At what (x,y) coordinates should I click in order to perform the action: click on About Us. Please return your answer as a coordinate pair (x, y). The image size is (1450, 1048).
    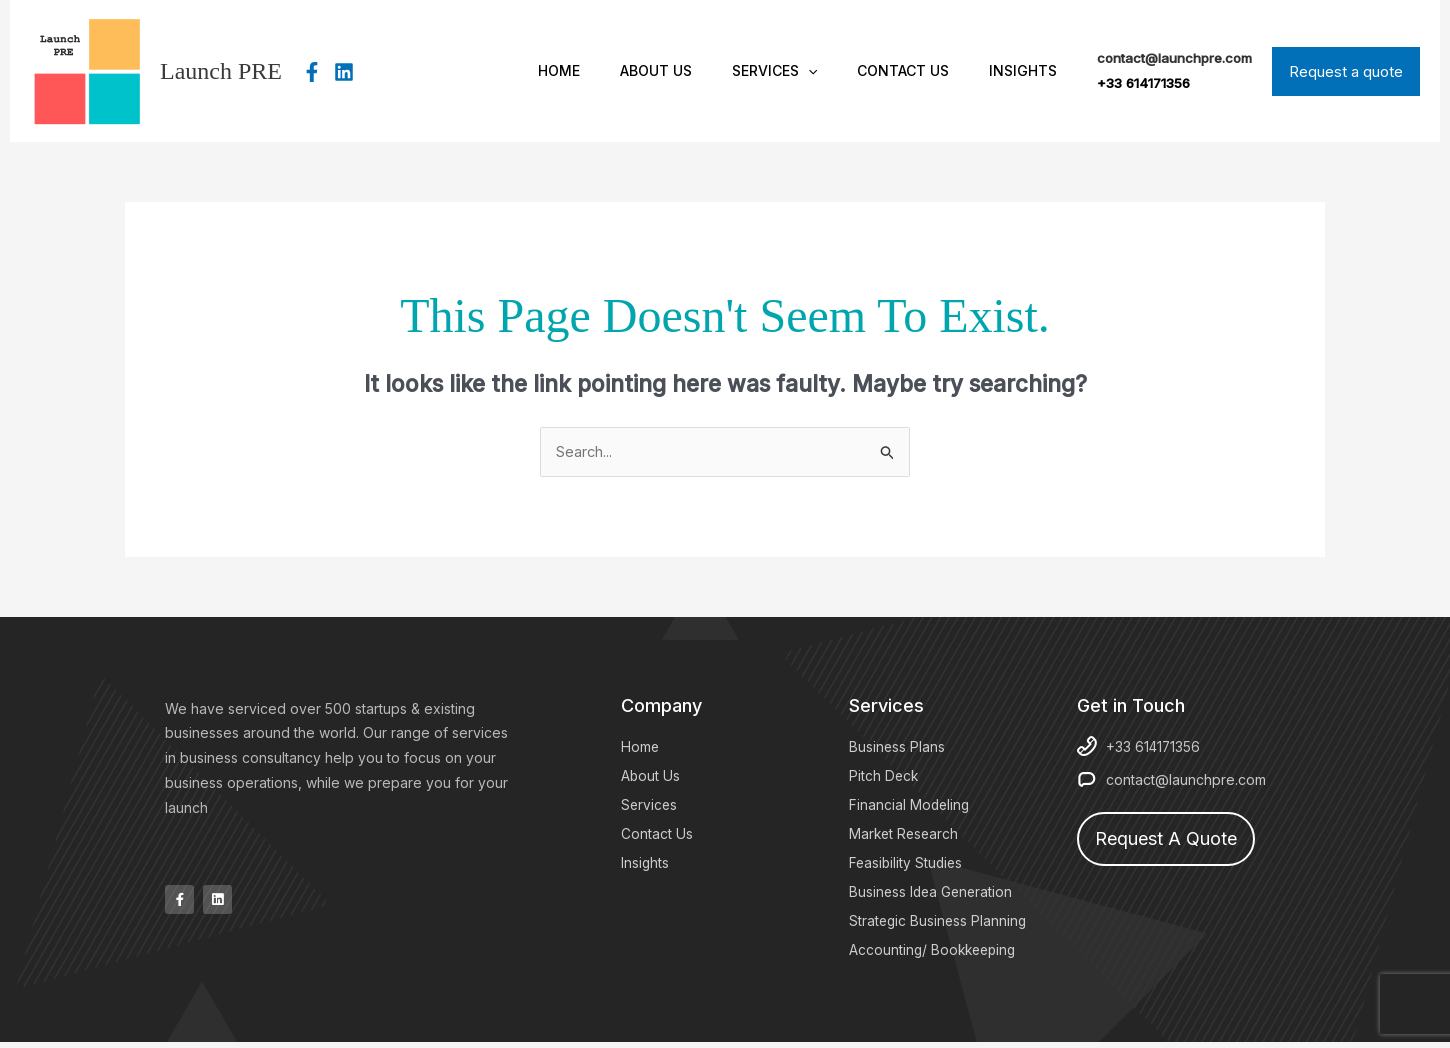
    Looking at the image, I should click on (698, 70).